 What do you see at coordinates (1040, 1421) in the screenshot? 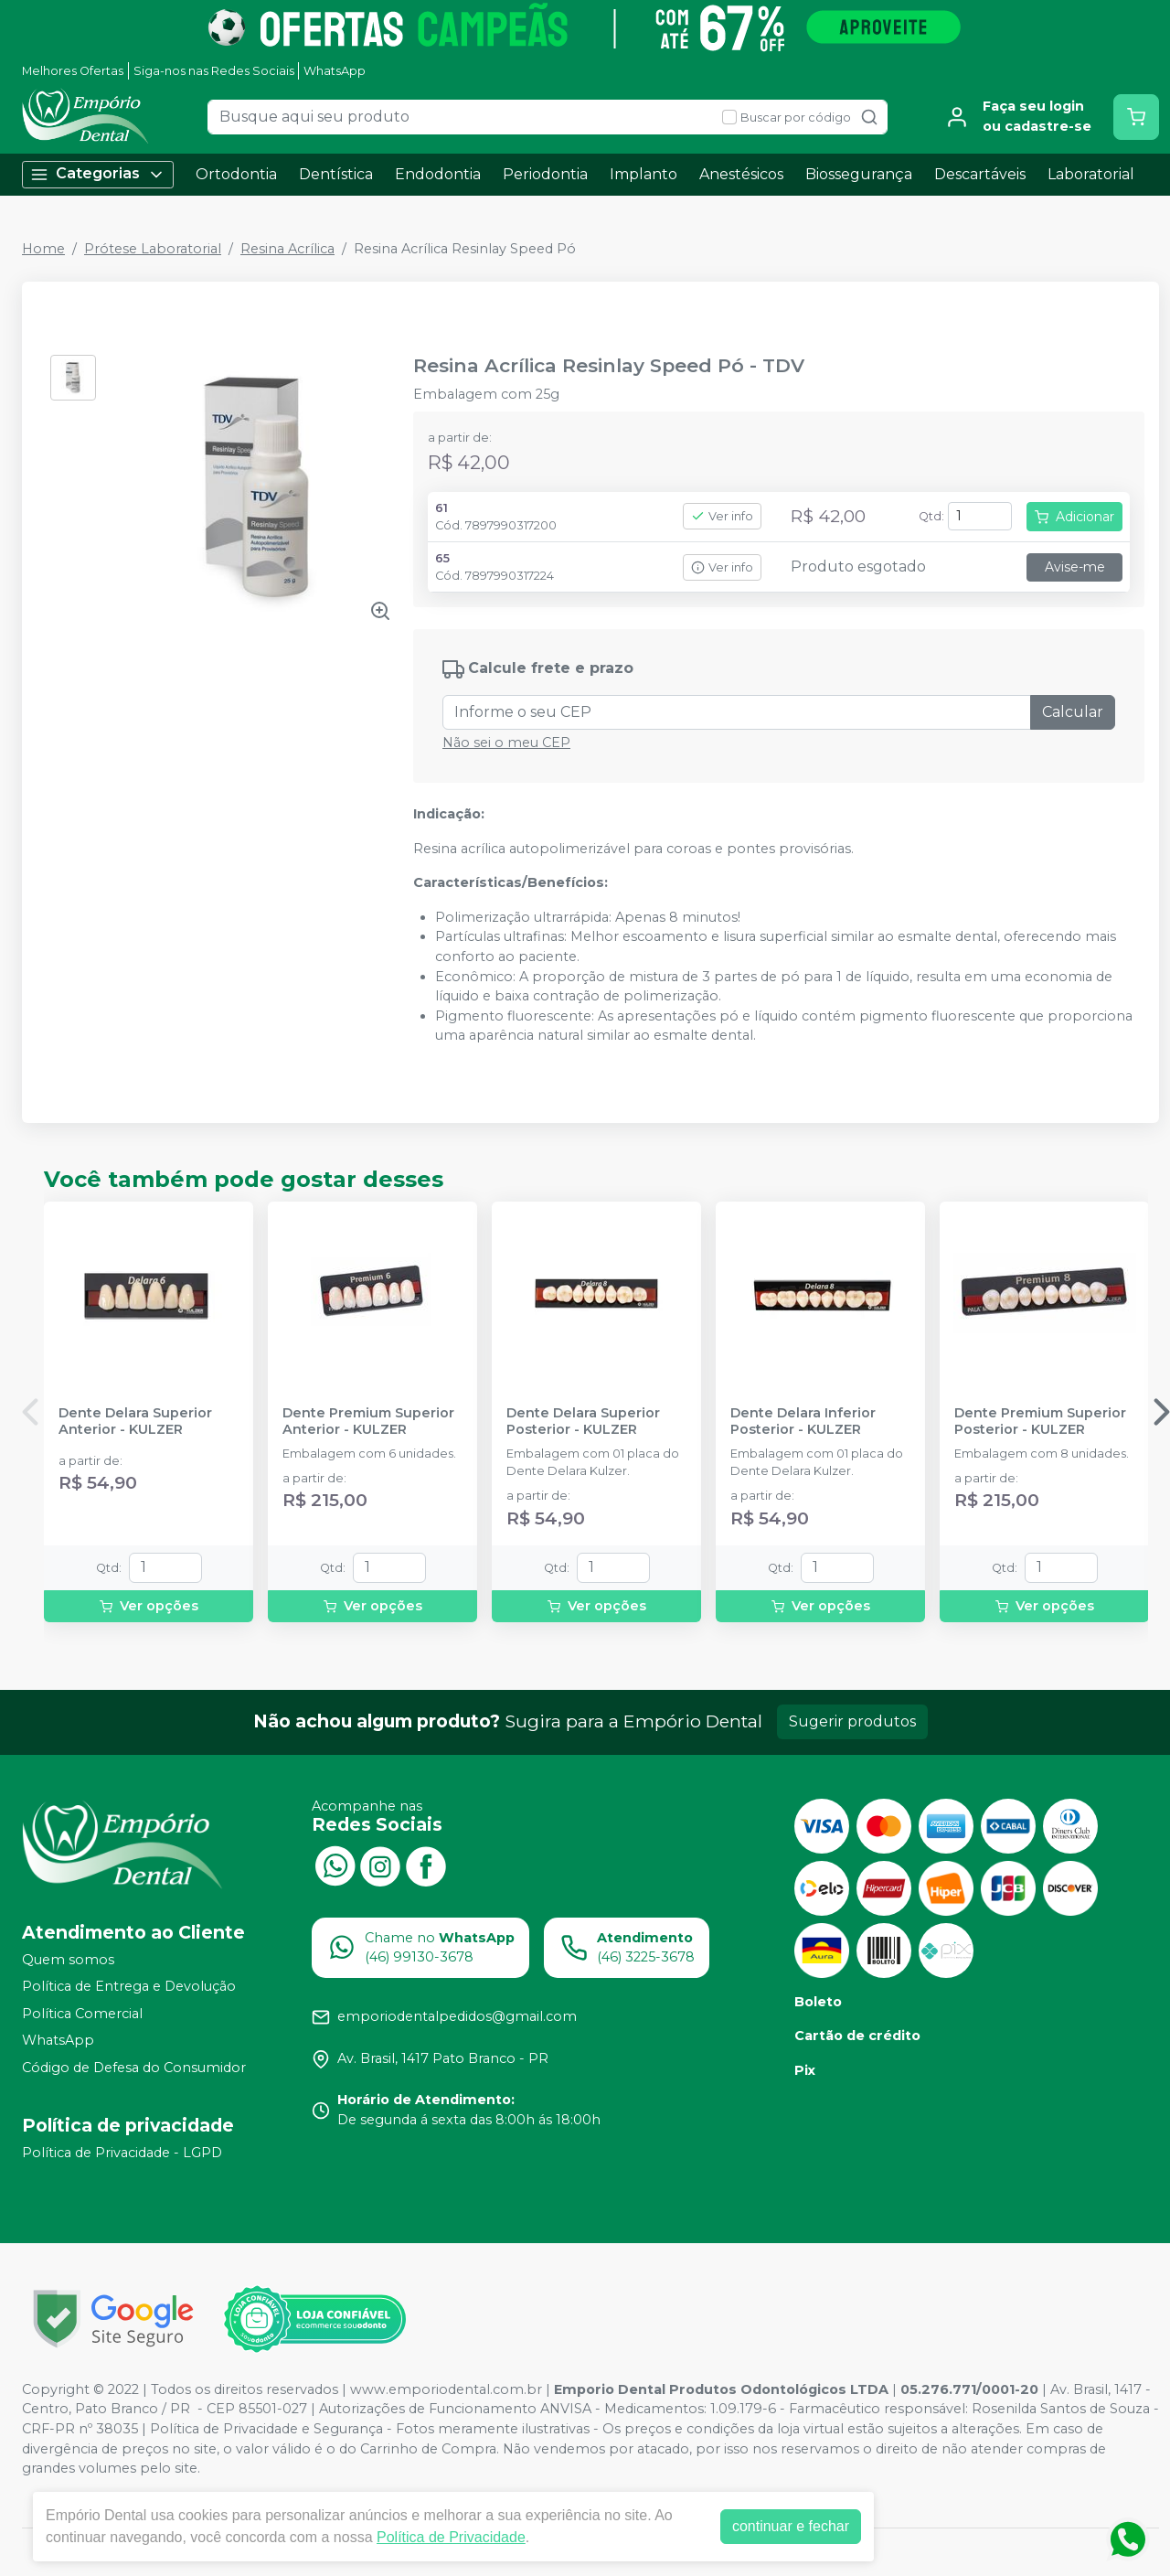
I see `Dente Premium Superior Posterior - KULZER` at bounding box center [1040, 1421].